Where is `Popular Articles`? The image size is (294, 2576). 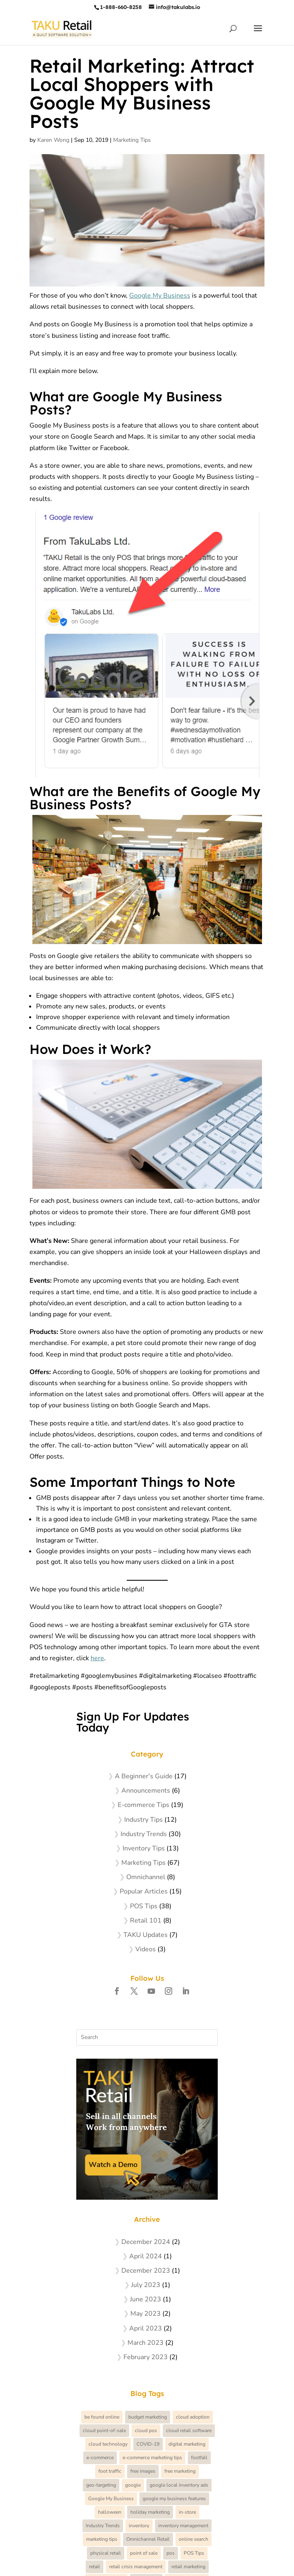
Popular Articles is located at coordinates (144, 1891).